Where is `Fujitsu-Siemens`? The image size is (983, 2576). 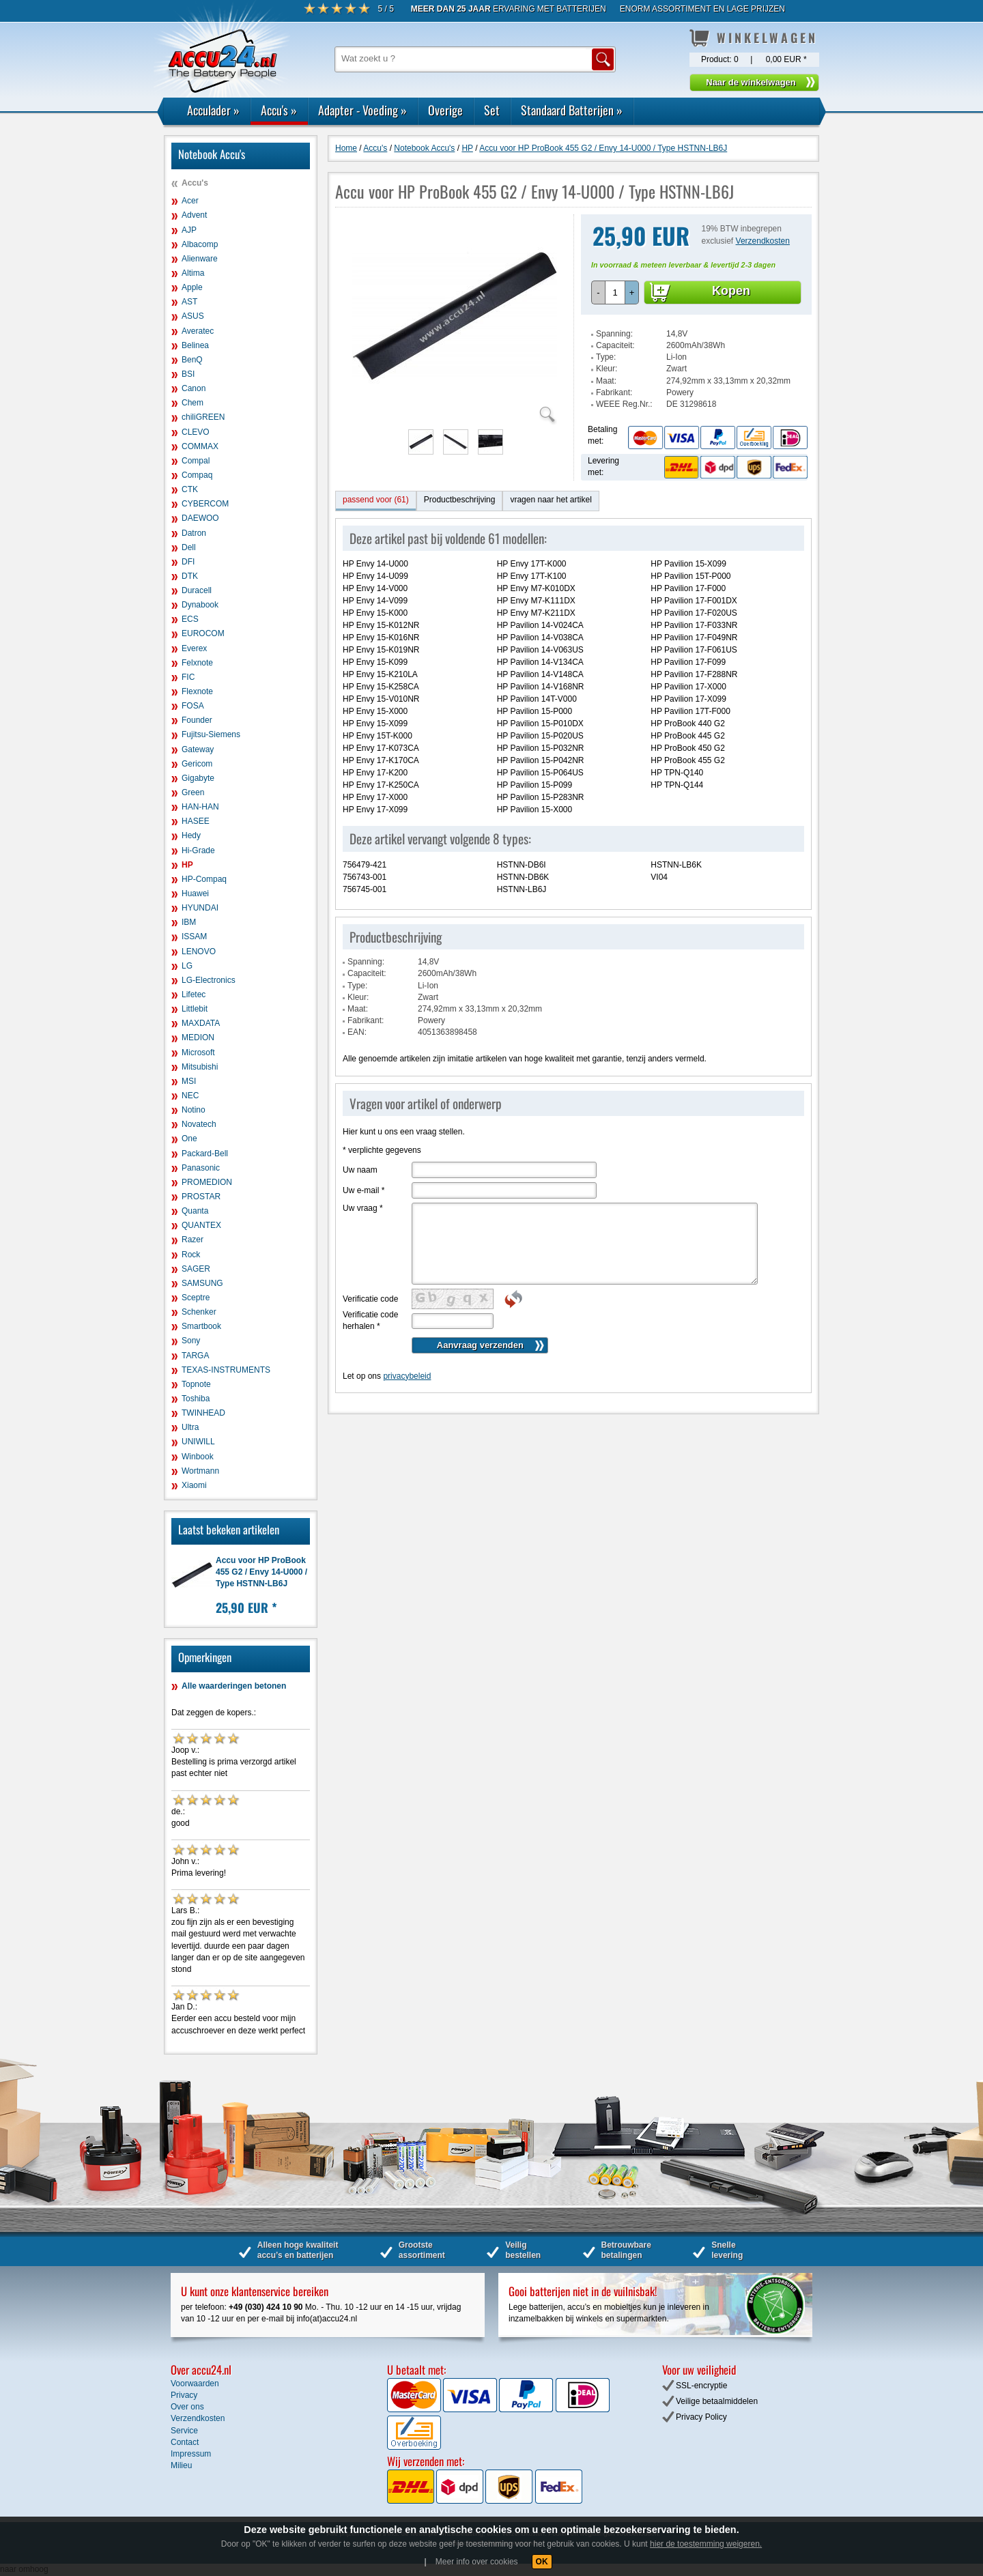
Fujitsu-Siemens is located at coordinates (211, 734).